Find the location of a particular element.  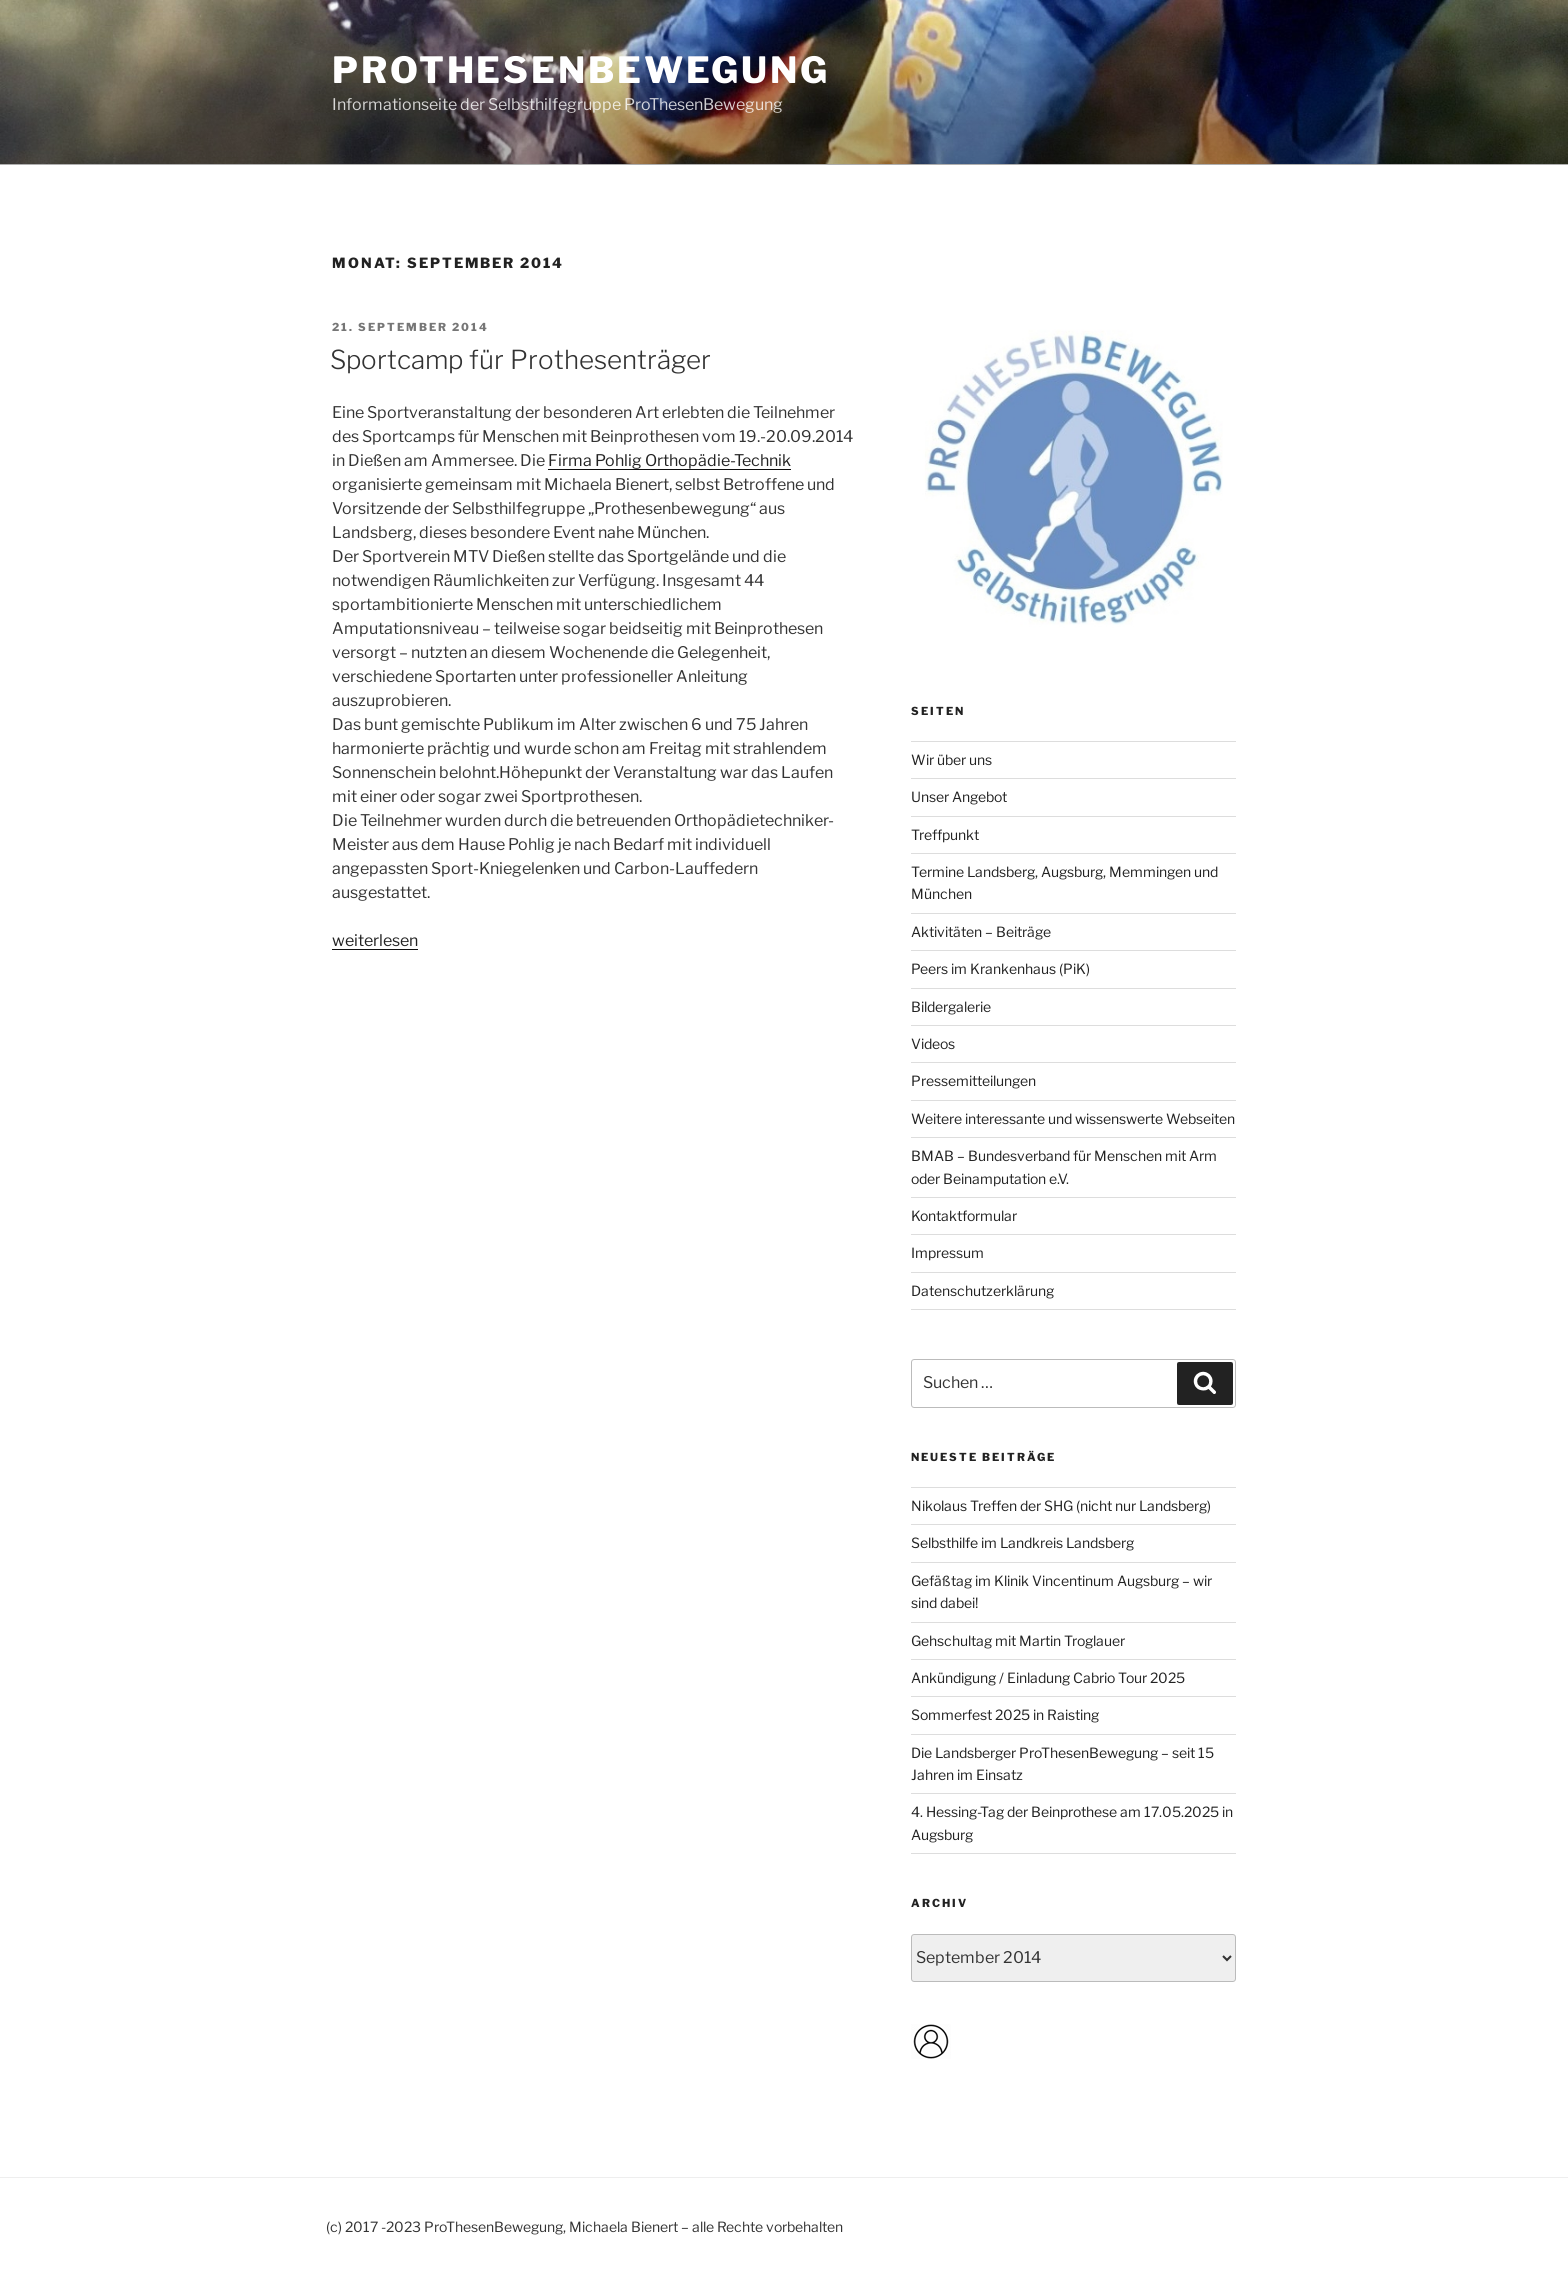

Datenschutzerklärung is located at coordinates (982, 1290).